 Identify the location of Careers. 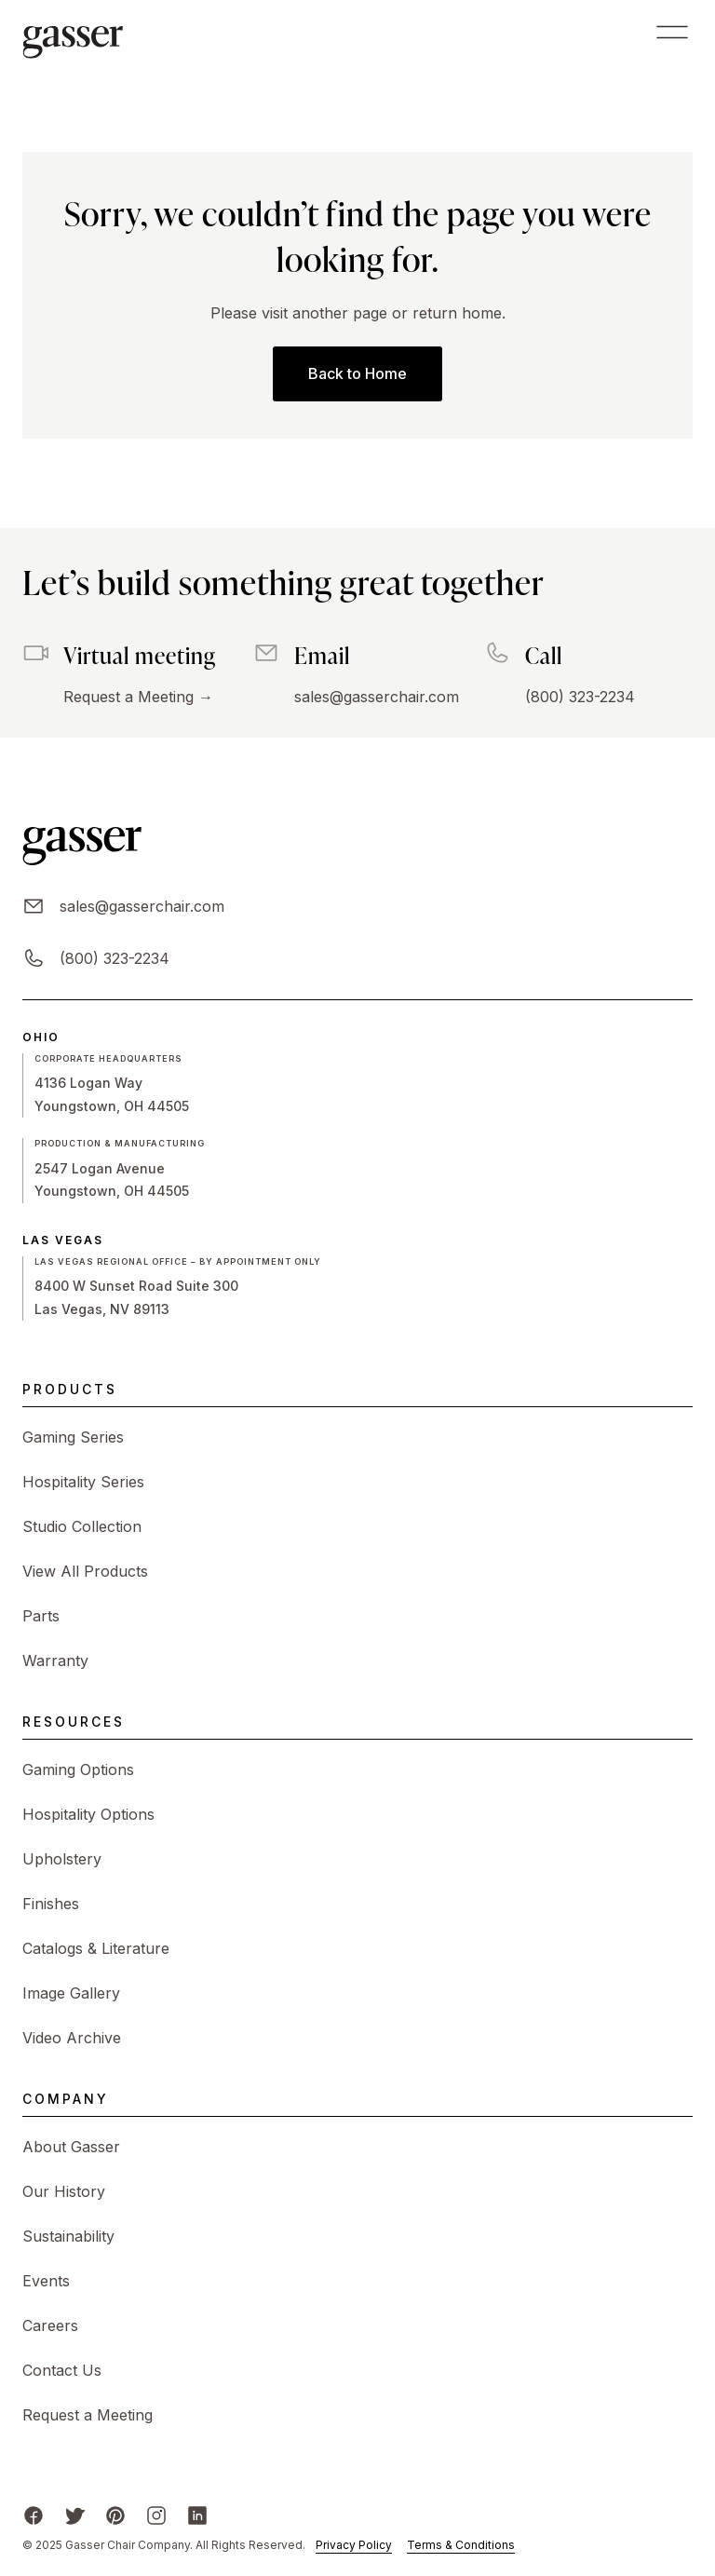
(50, 2325).